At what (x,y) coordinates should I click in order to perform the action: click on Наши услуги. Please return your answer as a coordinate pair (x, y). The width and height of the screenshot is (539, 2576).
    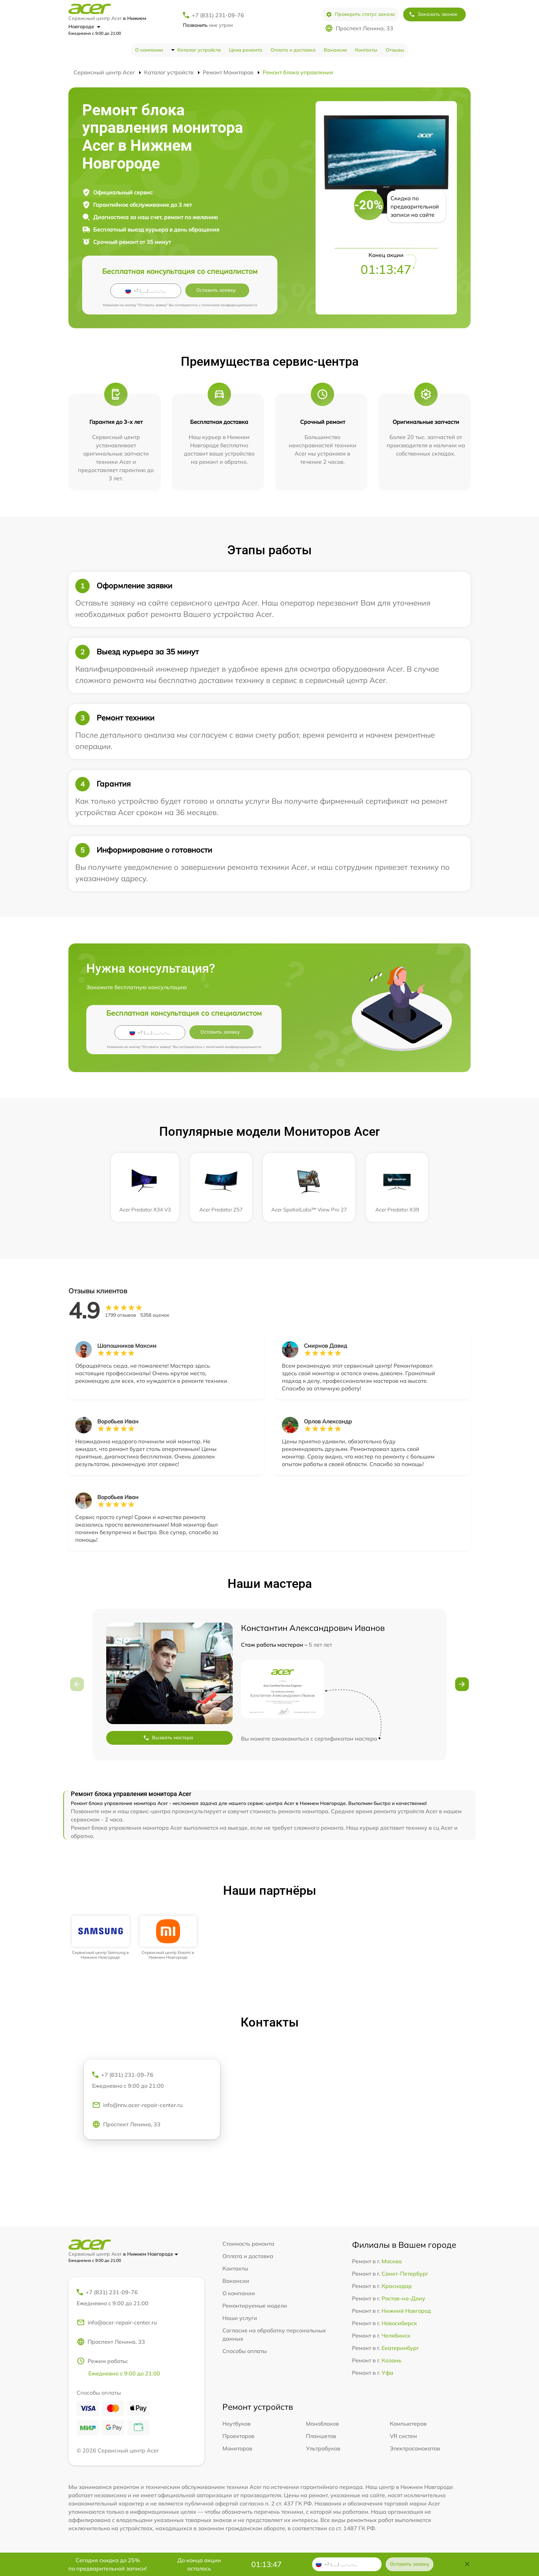
    Looking at the image, I should click on (239, 2318).